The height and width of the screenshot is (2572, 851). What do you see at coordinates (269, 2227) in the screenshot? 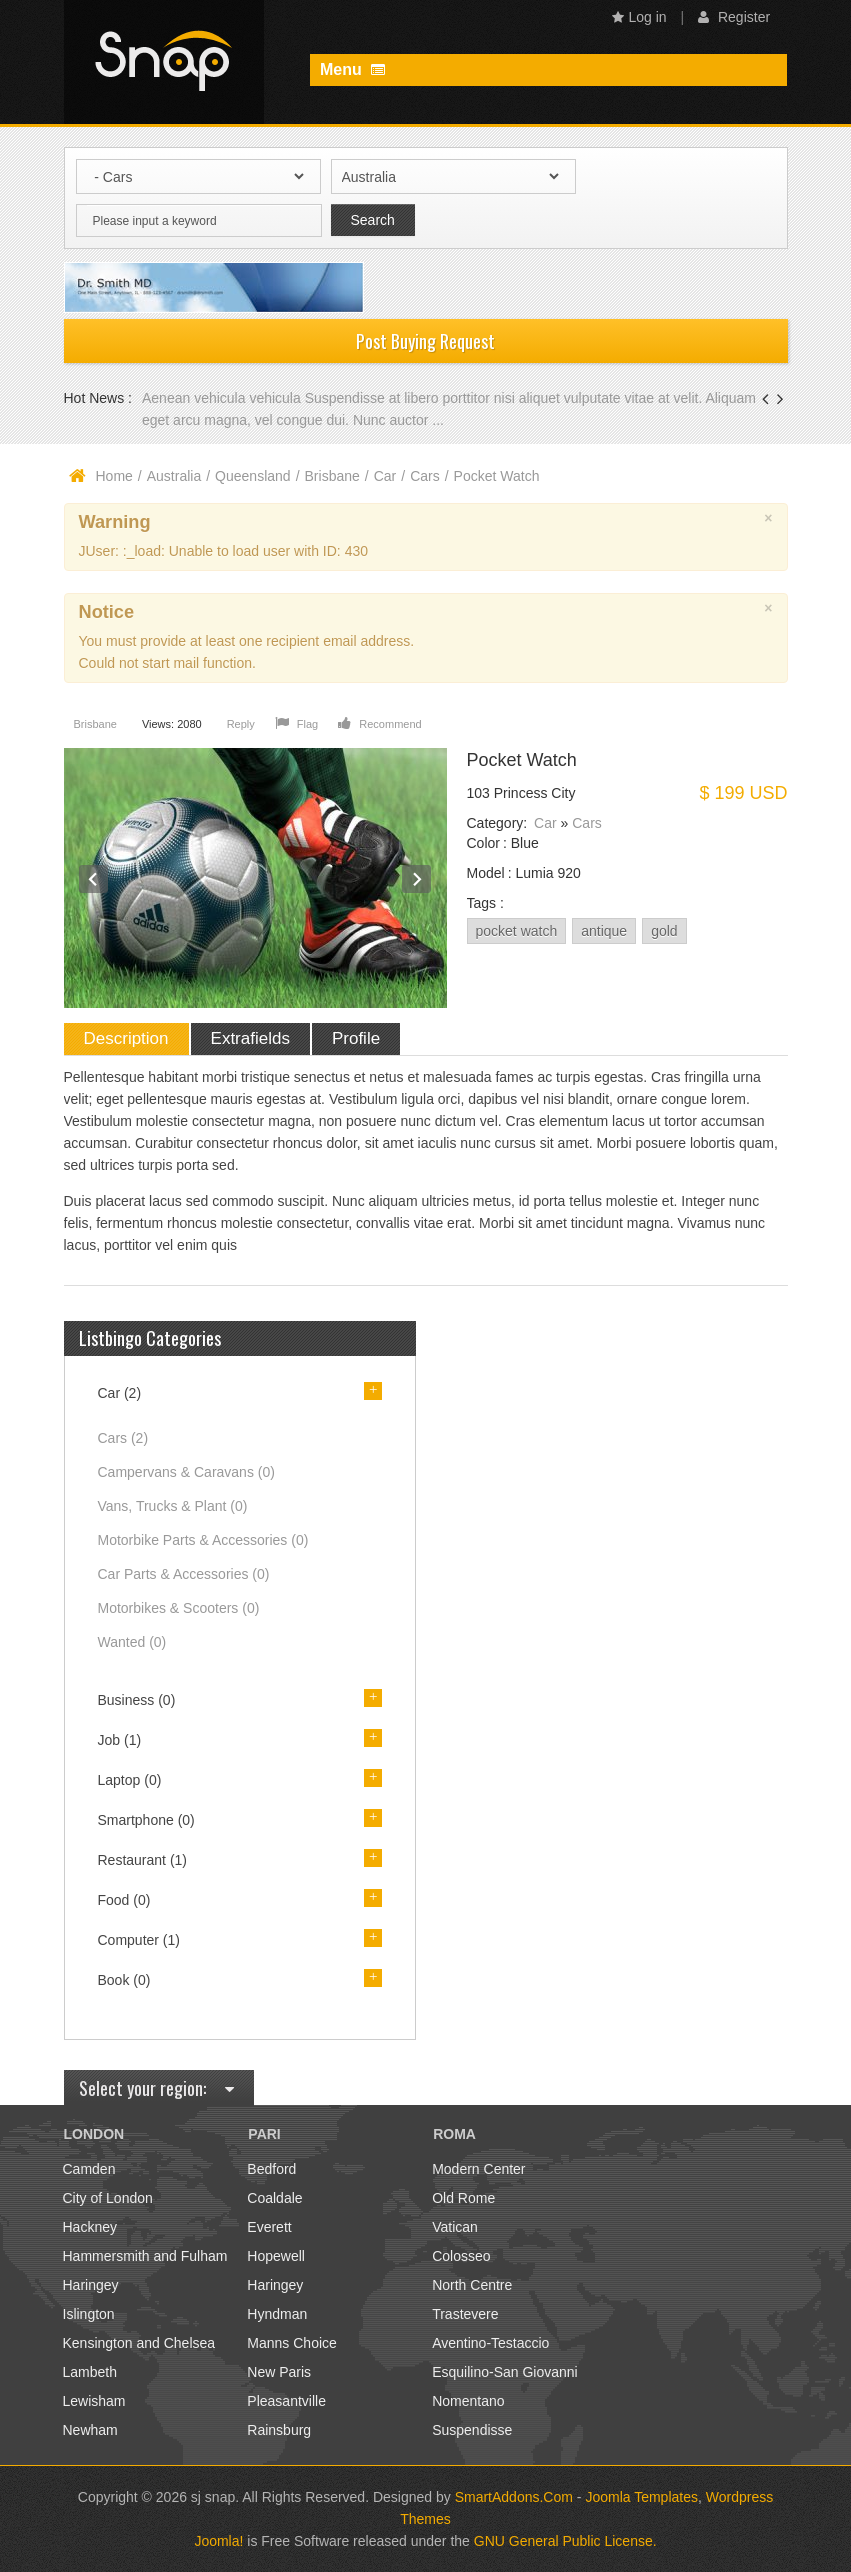
I see `Everett` at bounding box center [269, 2227].